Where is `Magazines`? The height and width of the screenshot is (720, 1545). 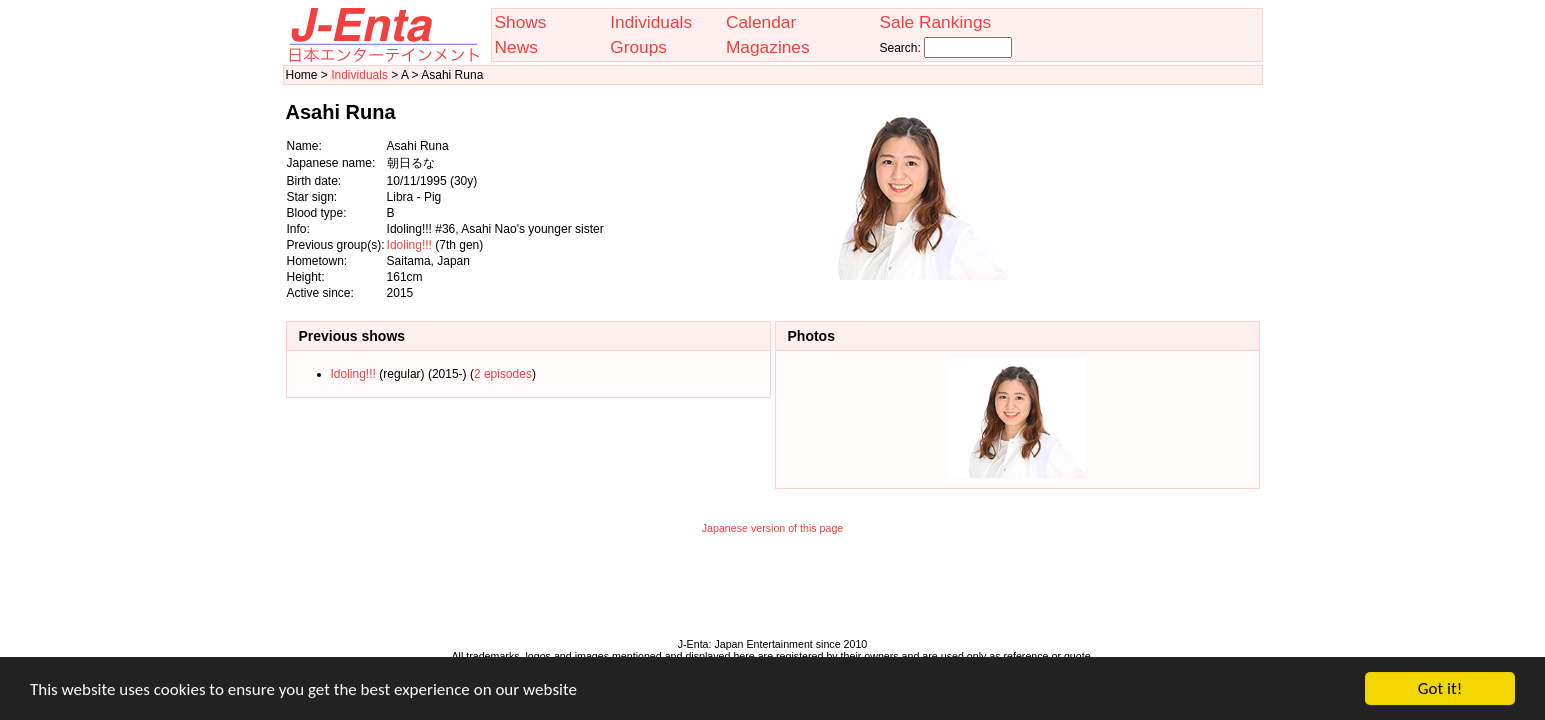
Magazines is located at coordinates (768, 47).